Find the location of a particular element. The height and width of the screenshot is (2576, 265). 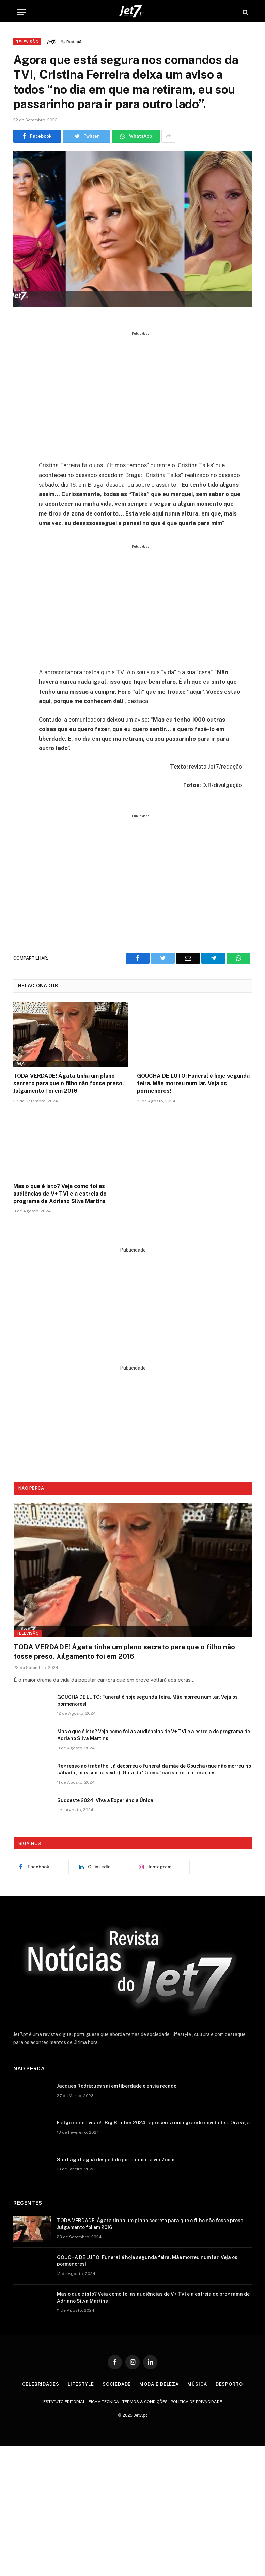

Sociedade is located at coordinates (117, 2384).